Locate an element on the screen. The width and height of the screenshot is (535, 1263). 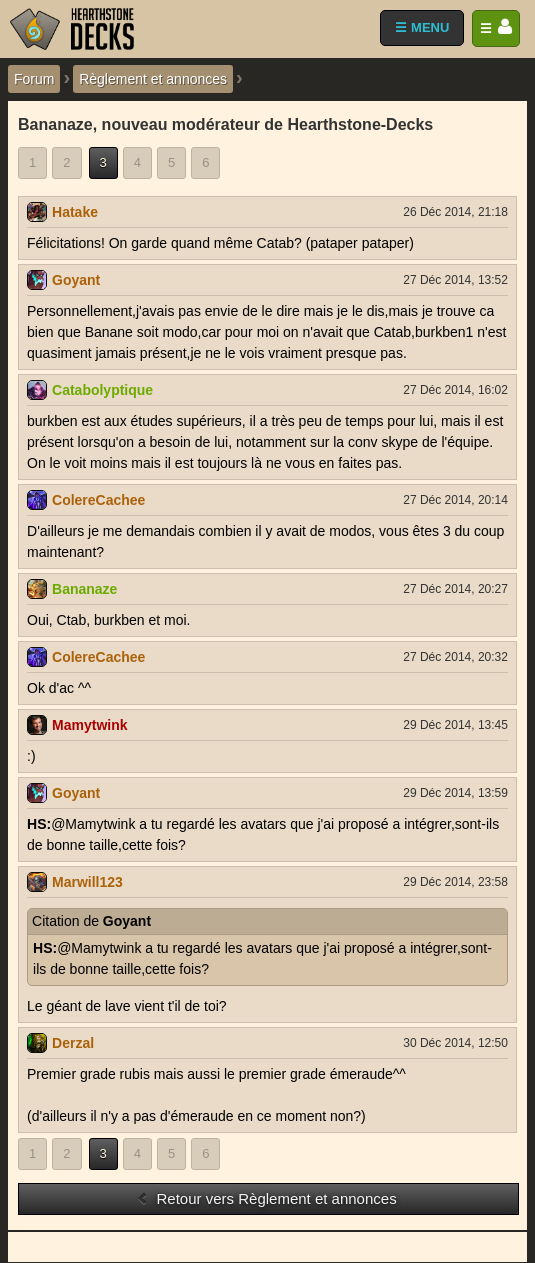
Hatake is located at coordinates (75, 212).